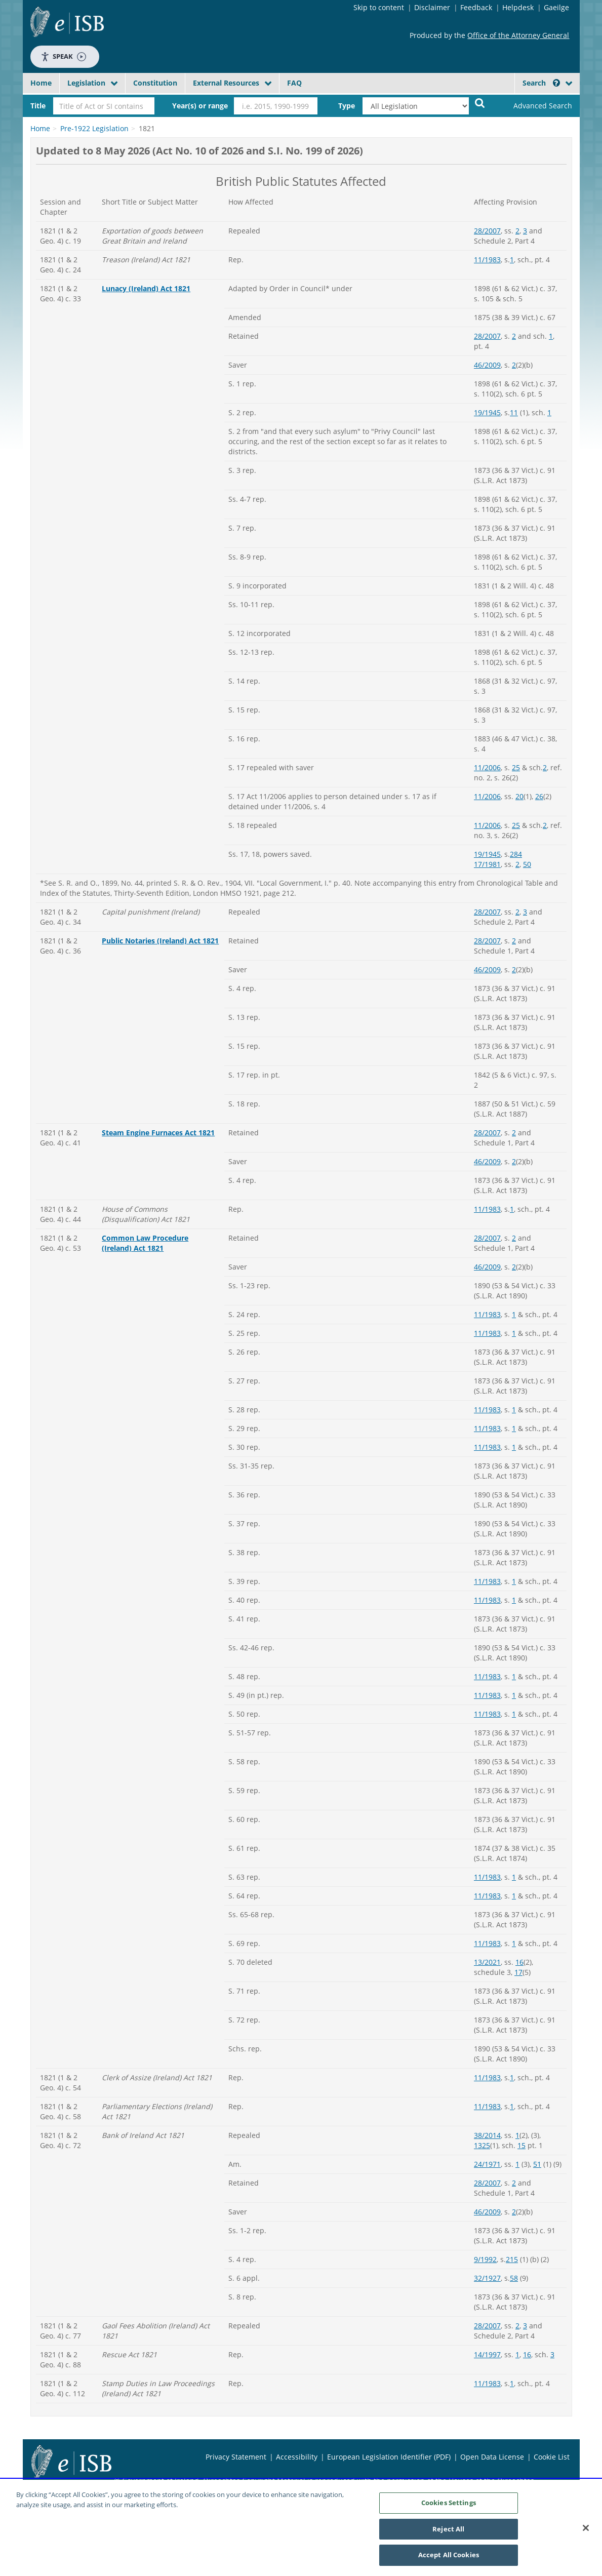 Image resolution: width=602 pixels, height=2576 pixels. I want to click on Disclaimer, so click(432, 7).